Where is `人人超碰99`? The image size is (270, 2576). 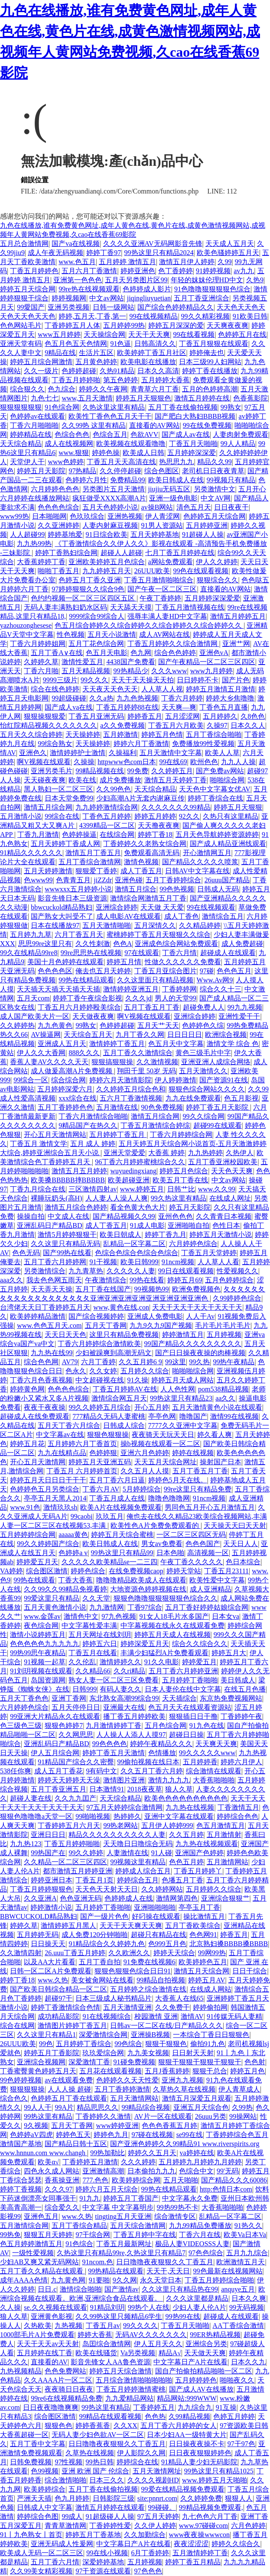 人人超碰99 is located at coordinates (27, 534).